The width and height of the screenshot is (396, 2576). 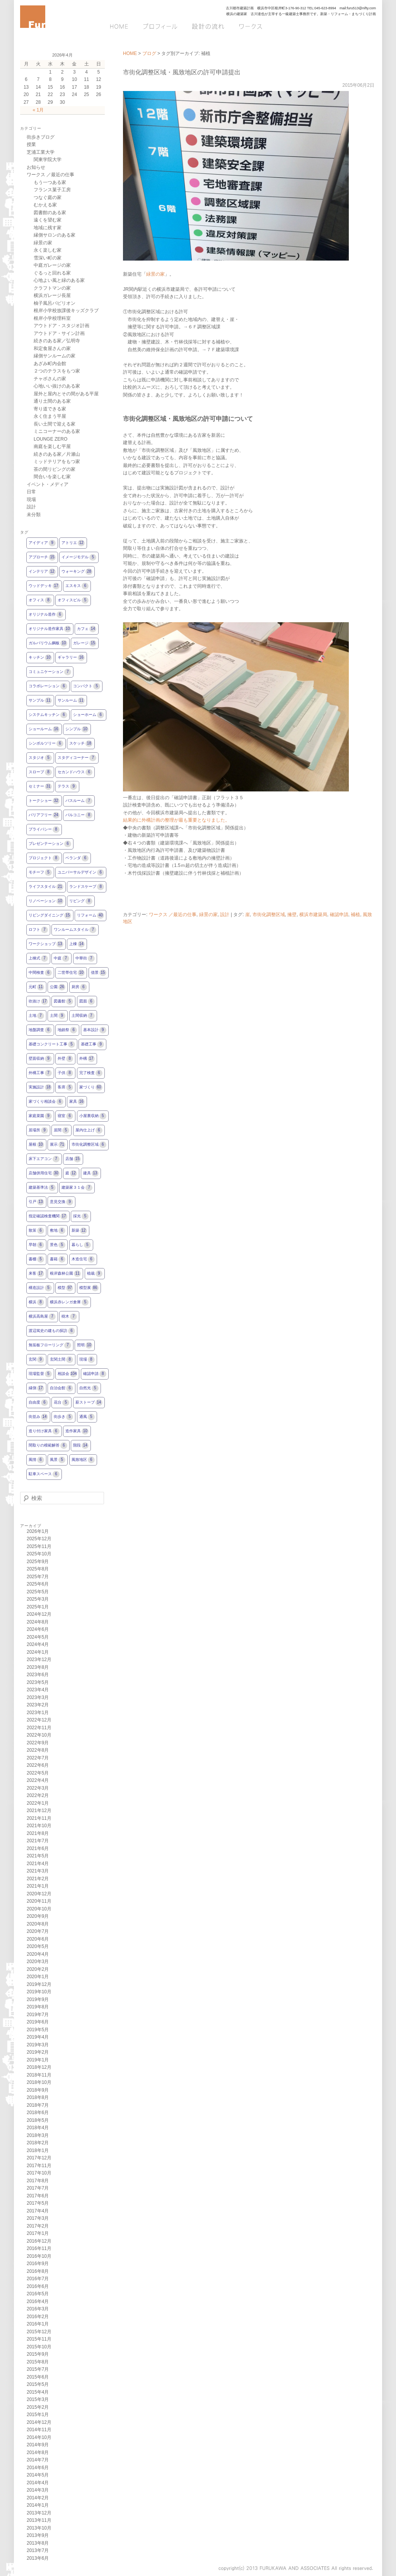 What do you see at coordinates (92, 1044) in the screenshot?
I see `基礎工事 [基礎工事9個の項目]` at bounding box center [92, 1044].